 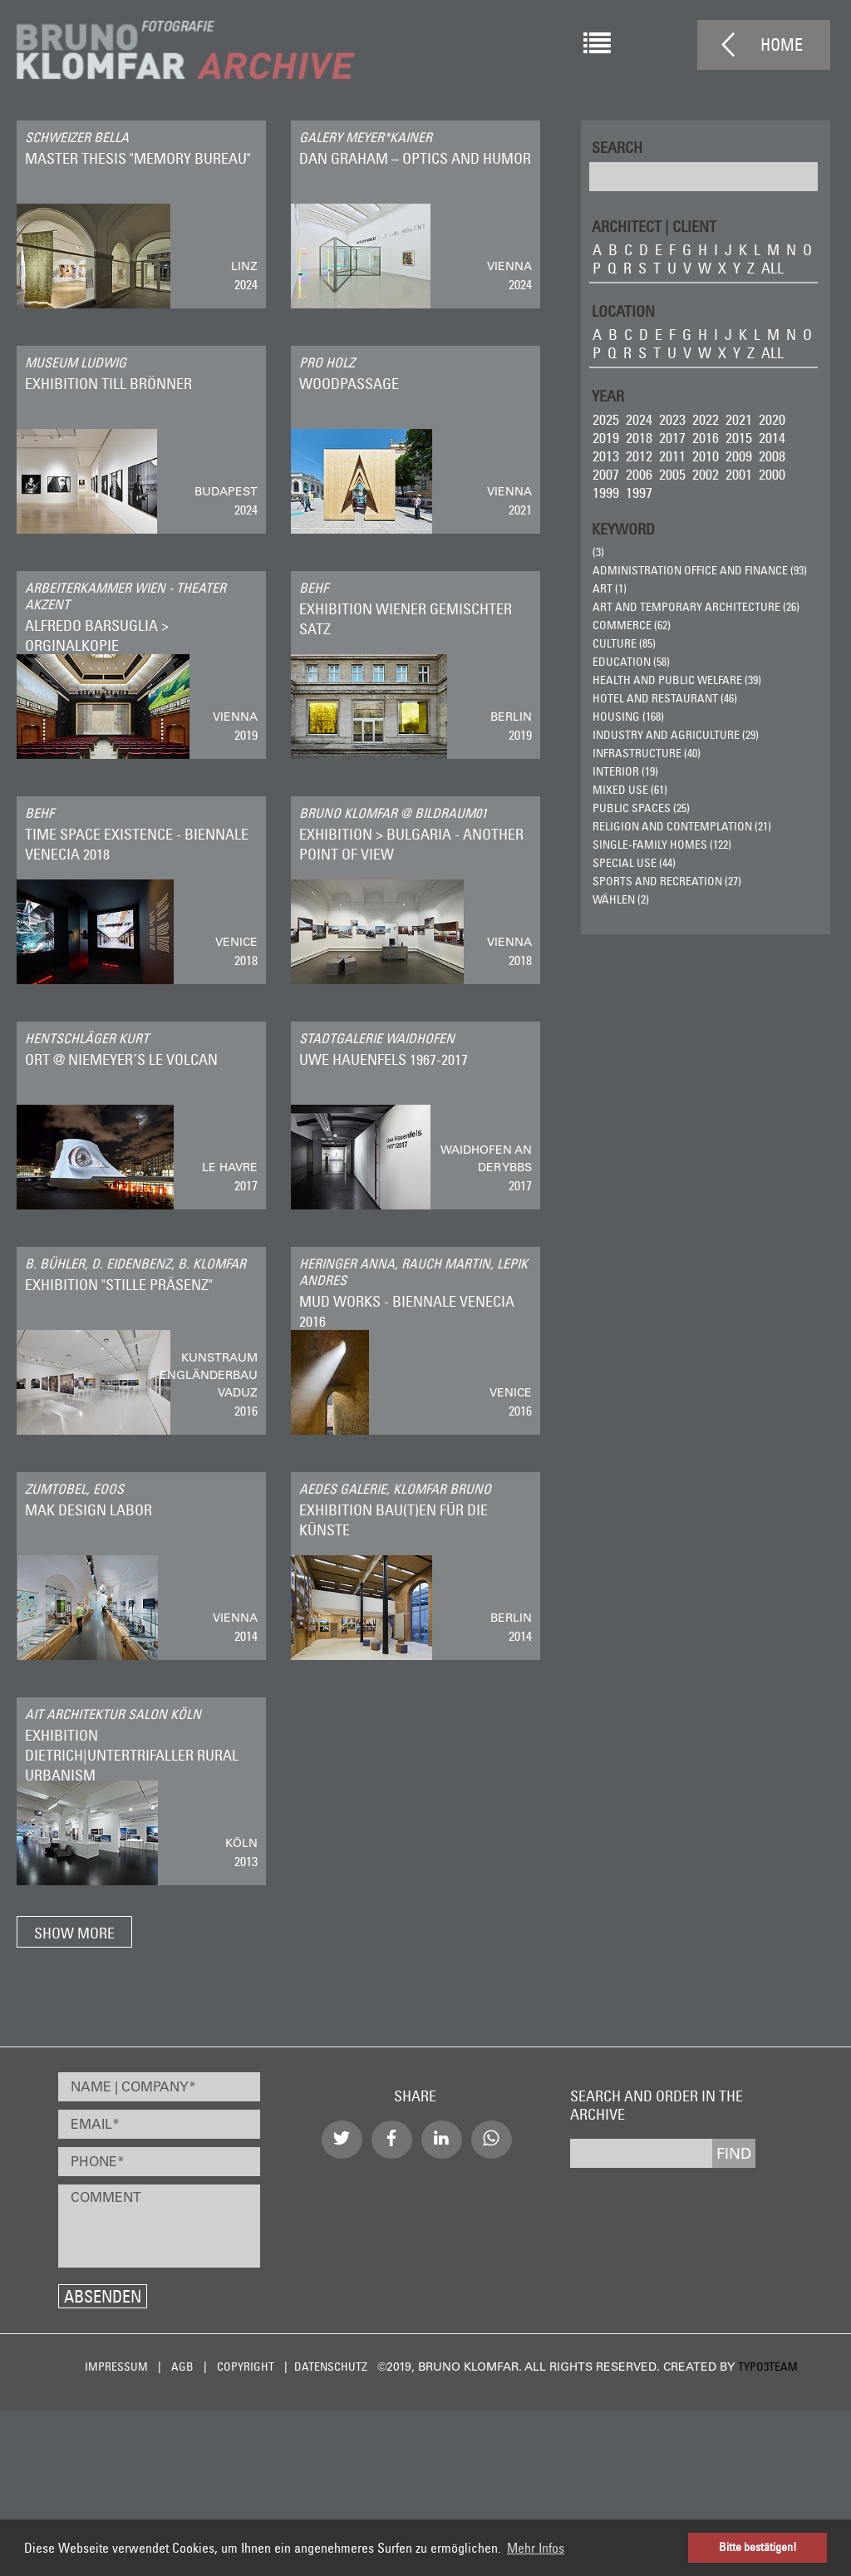 I want to click on 2023, so click(x=672, y=419).